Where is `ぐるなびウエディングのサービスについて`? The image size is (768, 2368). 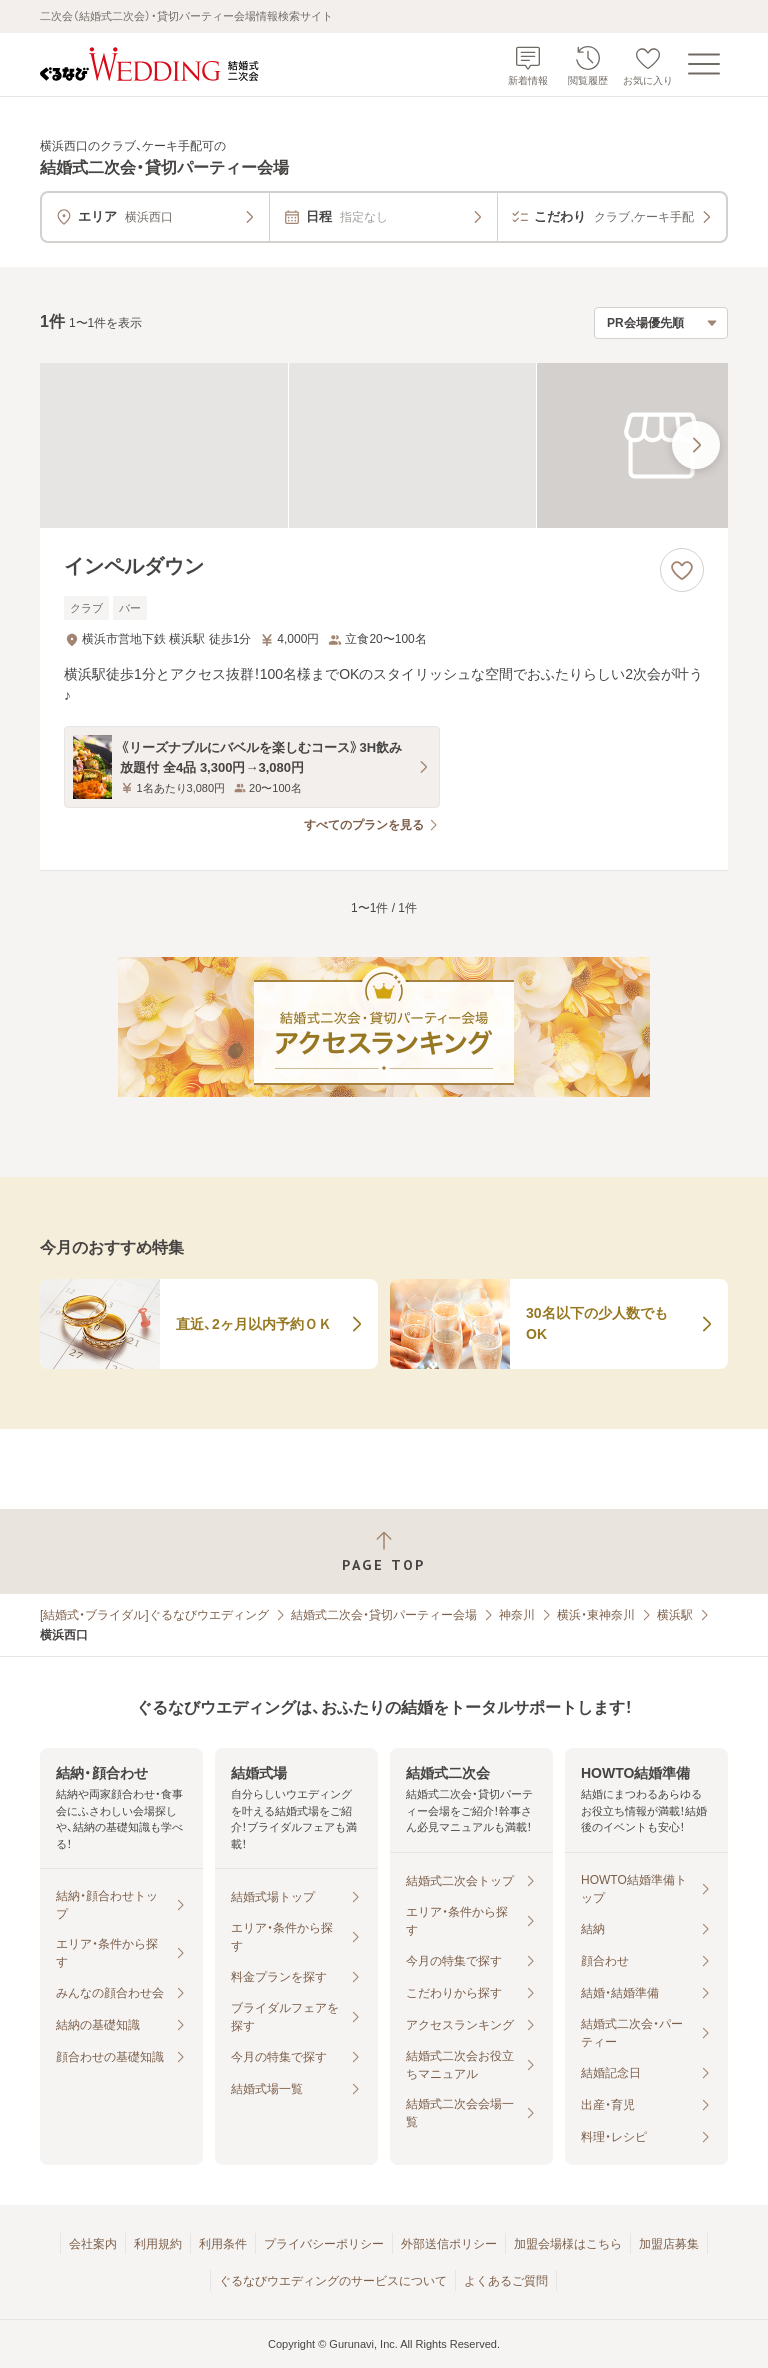
ぐるなびウエディングのサービスについて is located at coordinates (333, 2281).